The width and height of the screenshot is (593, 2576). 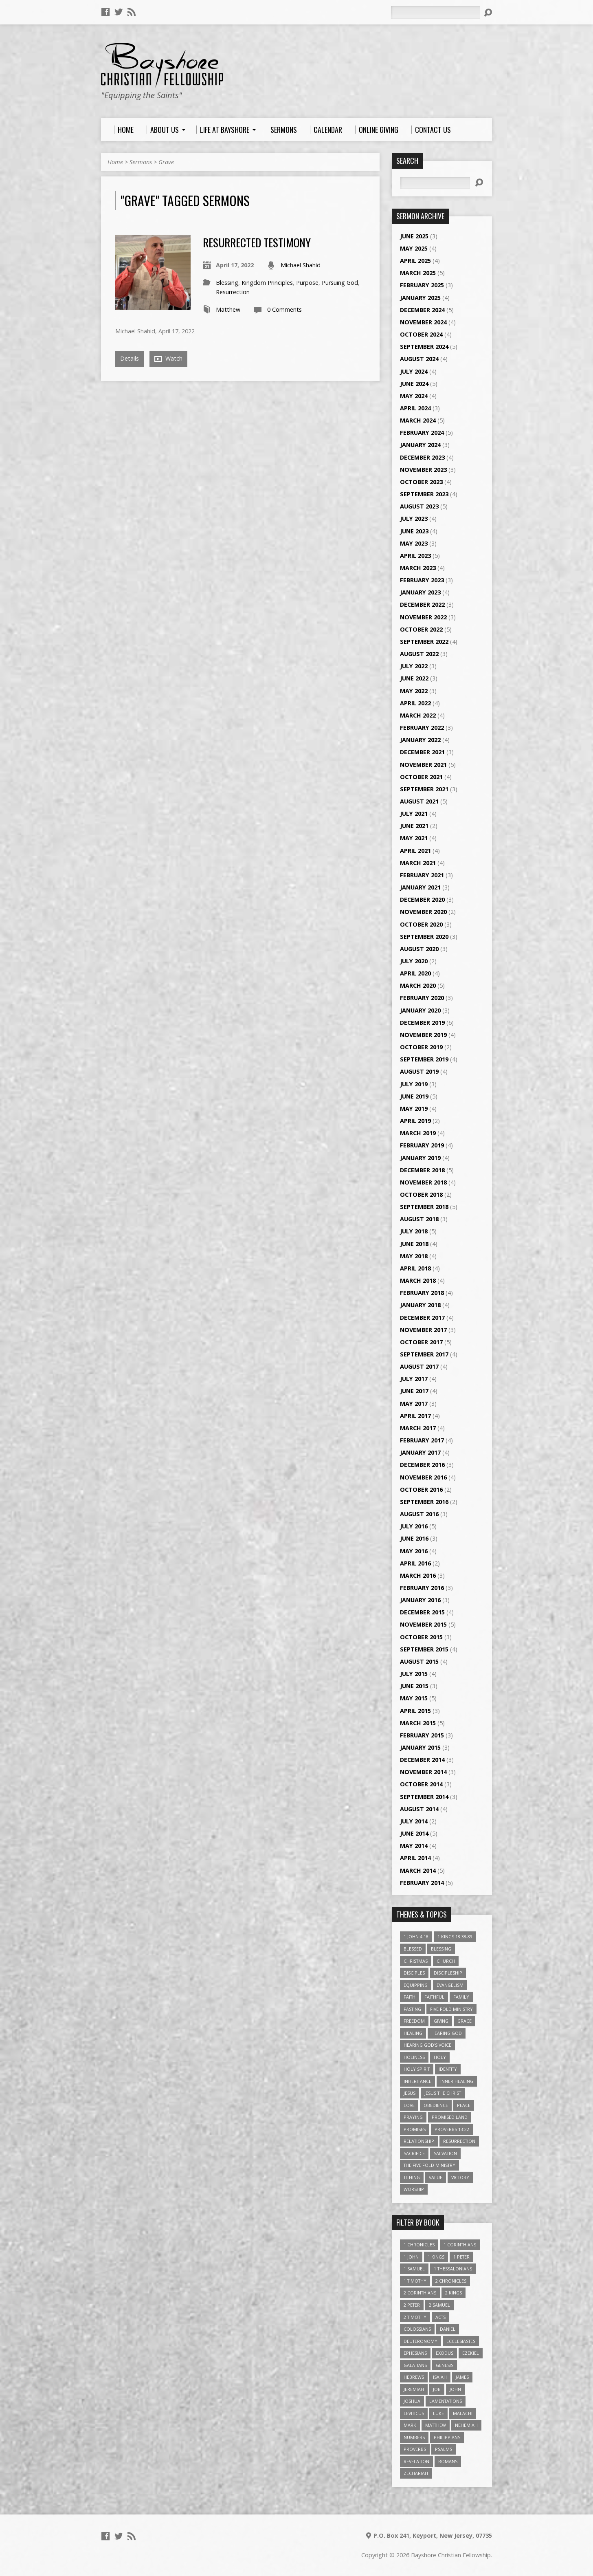 What do you see at coordinates (460, 2244) in the screenshot?
I see `1 Corinthians [1 Corinthians (30 items)]` at bounding box center [460, 2244].